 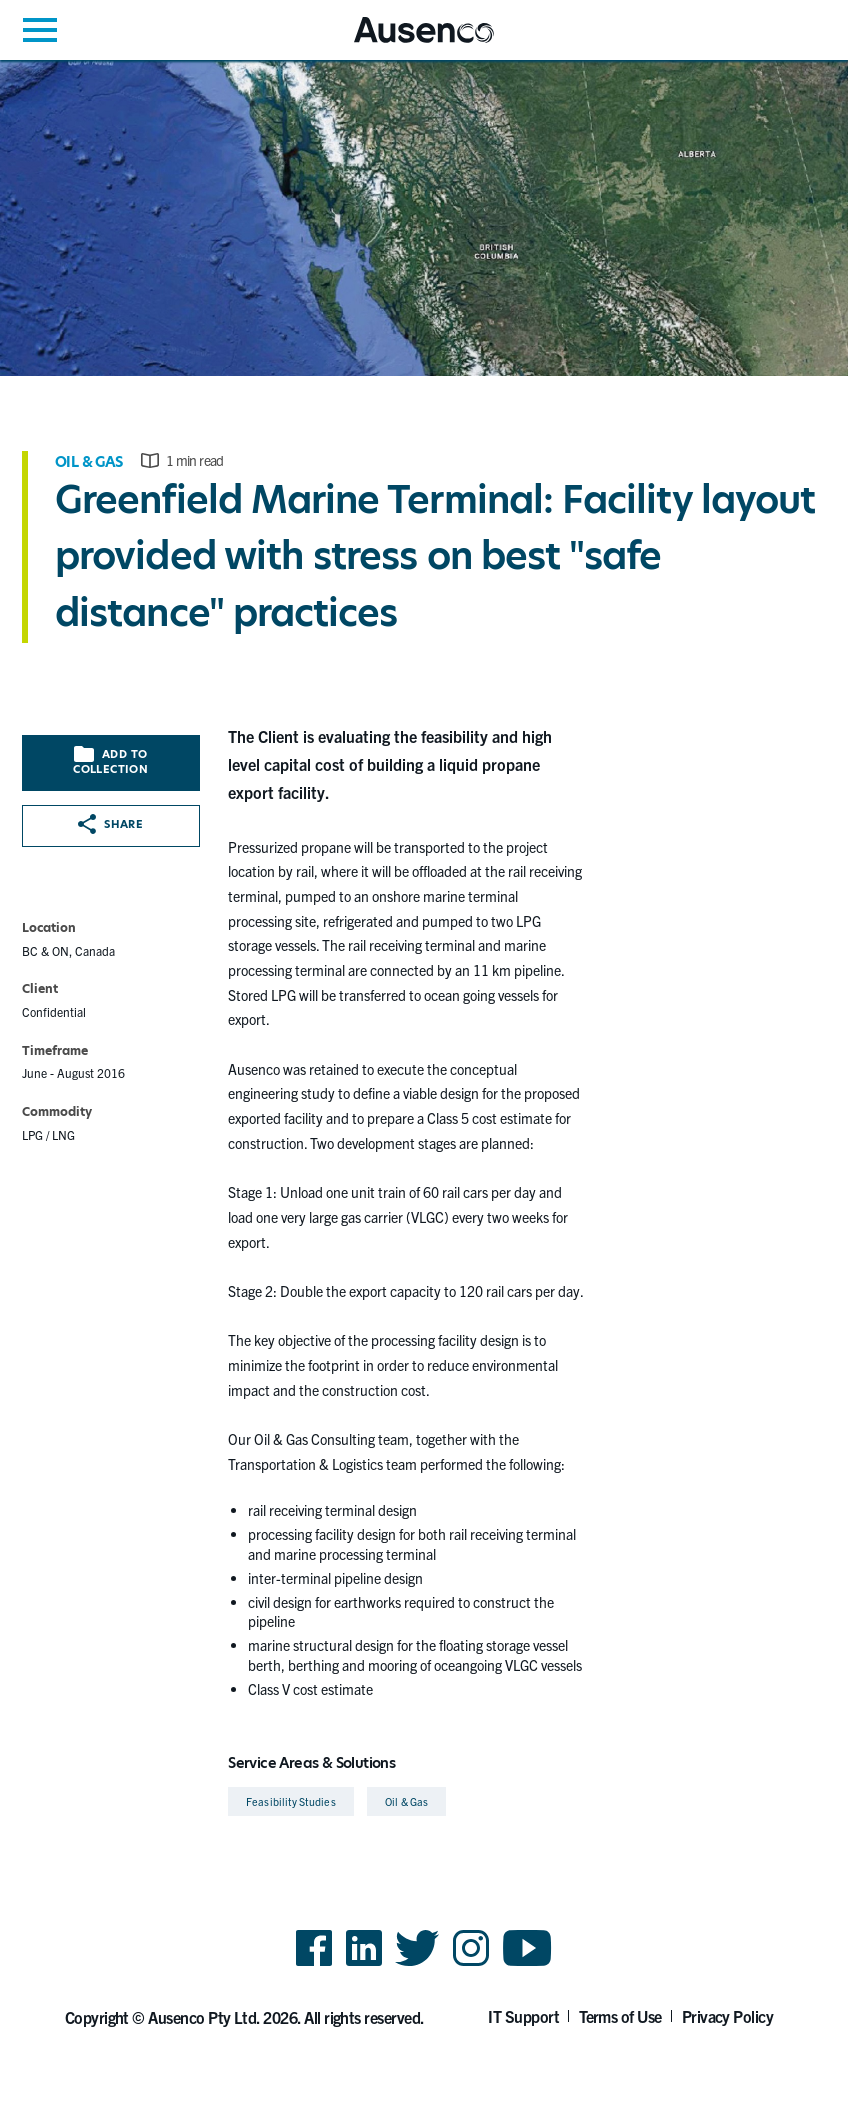 What do you see at coordinates (290, 1801) in the screenshot?
I see `Feasibility Studies` at bounding box center [290, 1801].